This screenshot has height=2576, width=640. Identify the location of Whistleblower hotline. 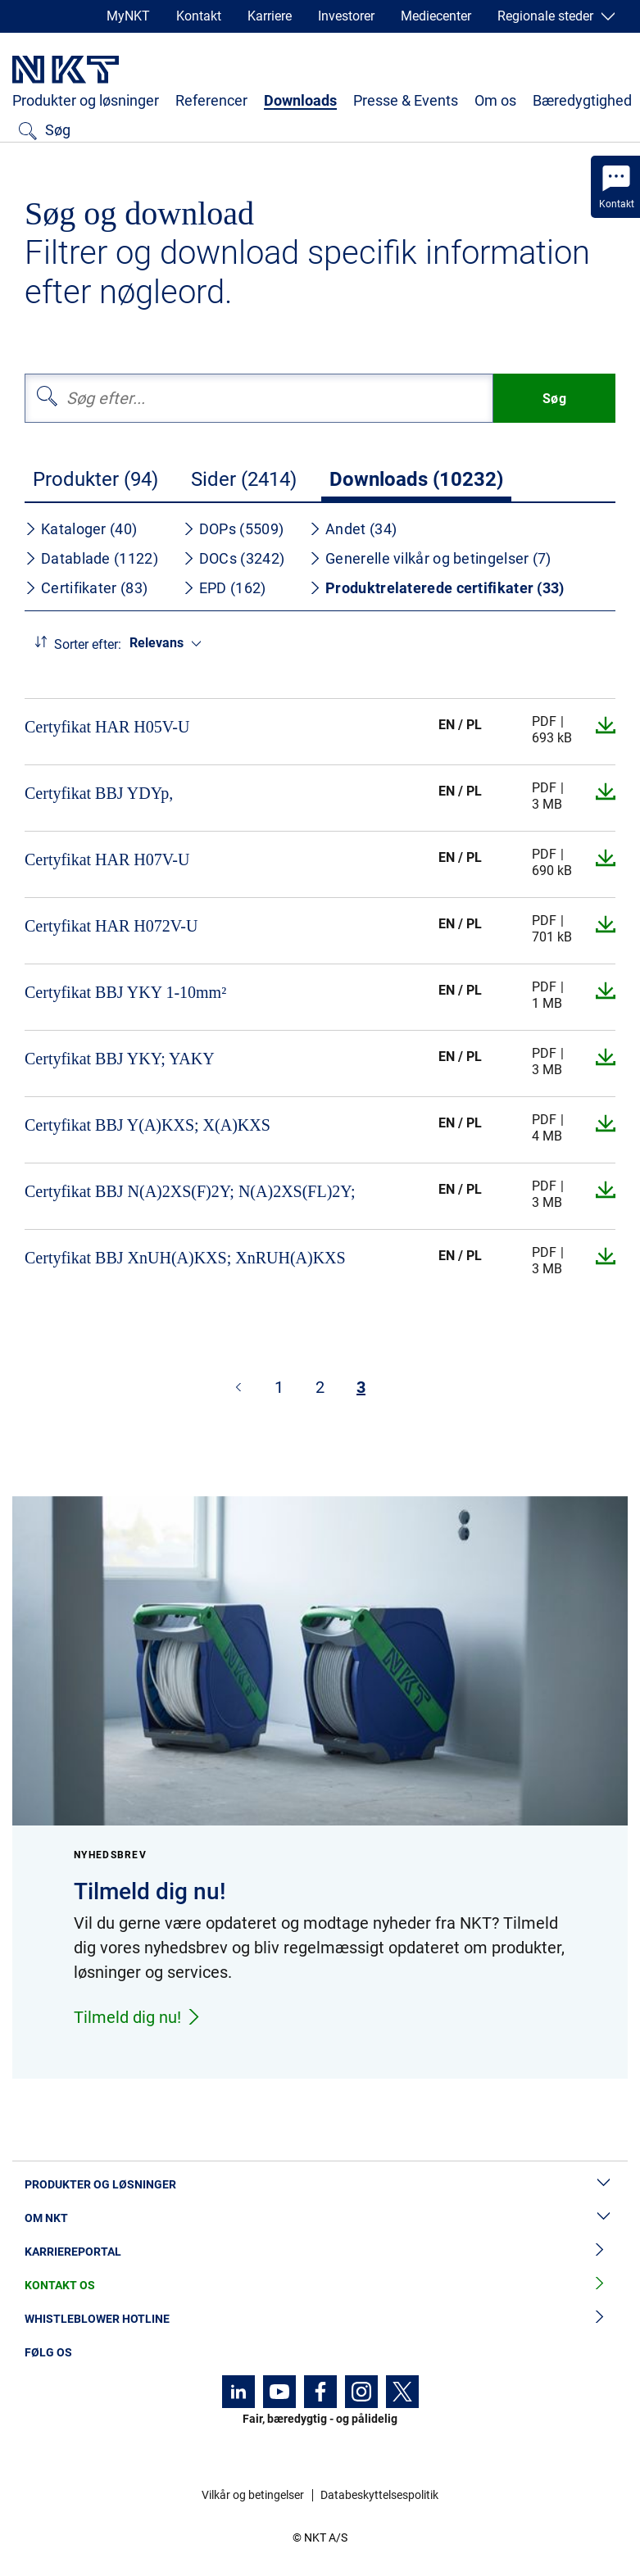
(320, 2319).